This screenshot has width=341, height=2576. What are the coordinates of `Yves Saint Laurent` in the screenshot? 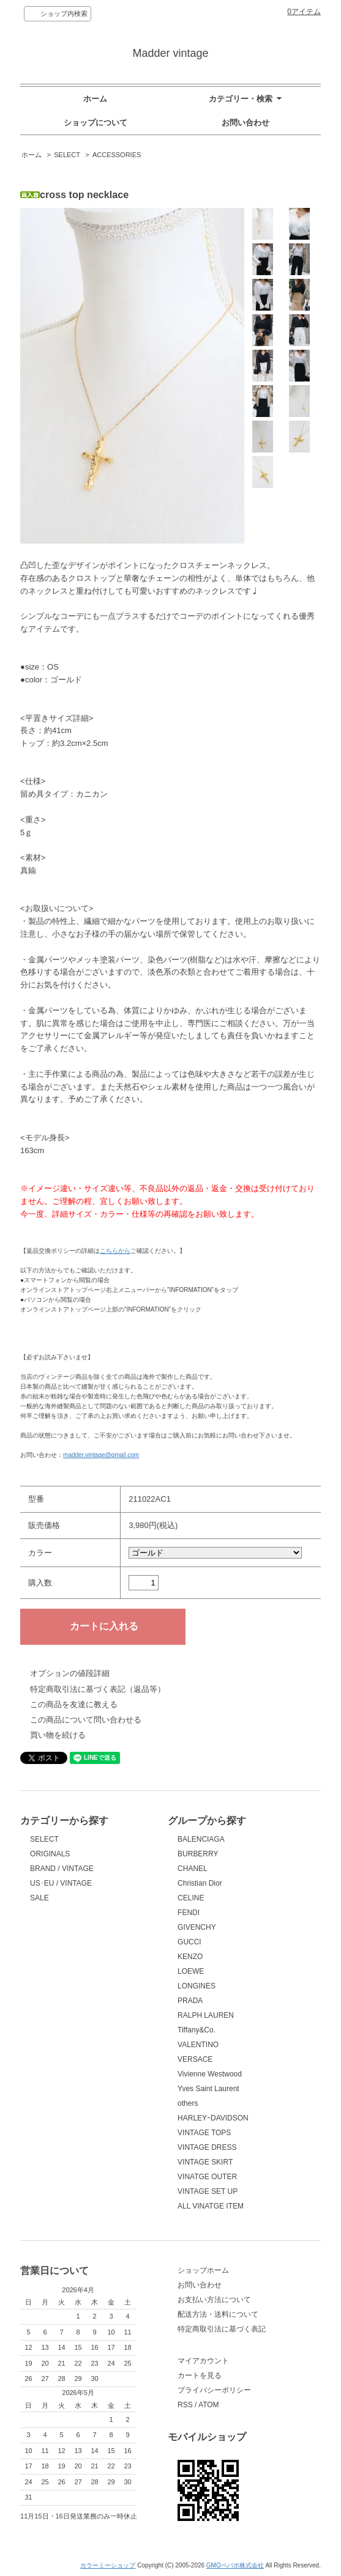 It's located at (208, 2088).